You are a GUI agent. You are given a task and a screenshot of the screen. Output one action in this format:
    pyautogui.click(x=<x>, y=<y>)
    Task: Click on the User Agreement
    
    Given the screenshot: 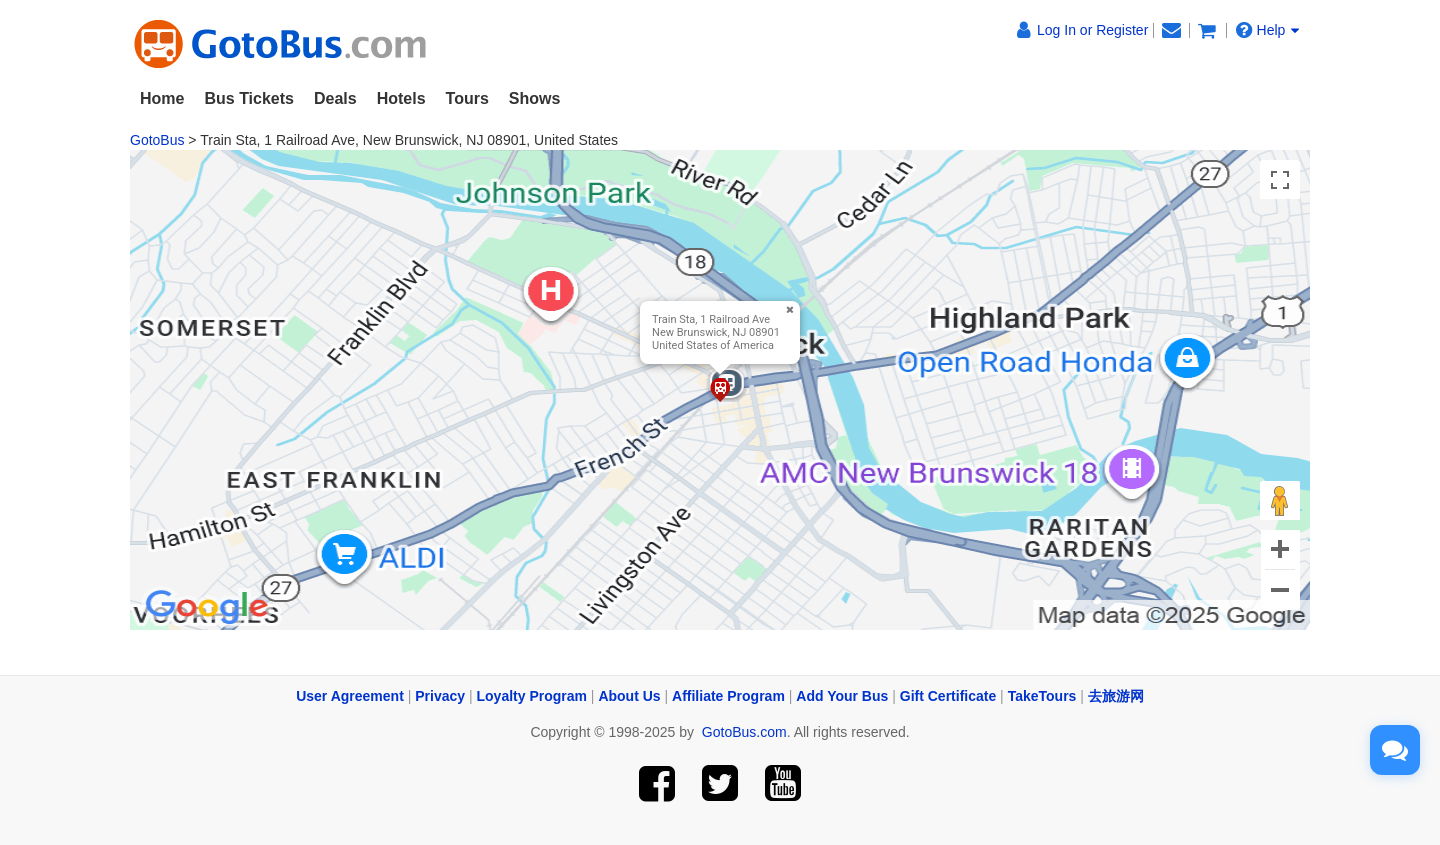 What is the action you would take?
    pyautogui.click(x=350, y=696)
    